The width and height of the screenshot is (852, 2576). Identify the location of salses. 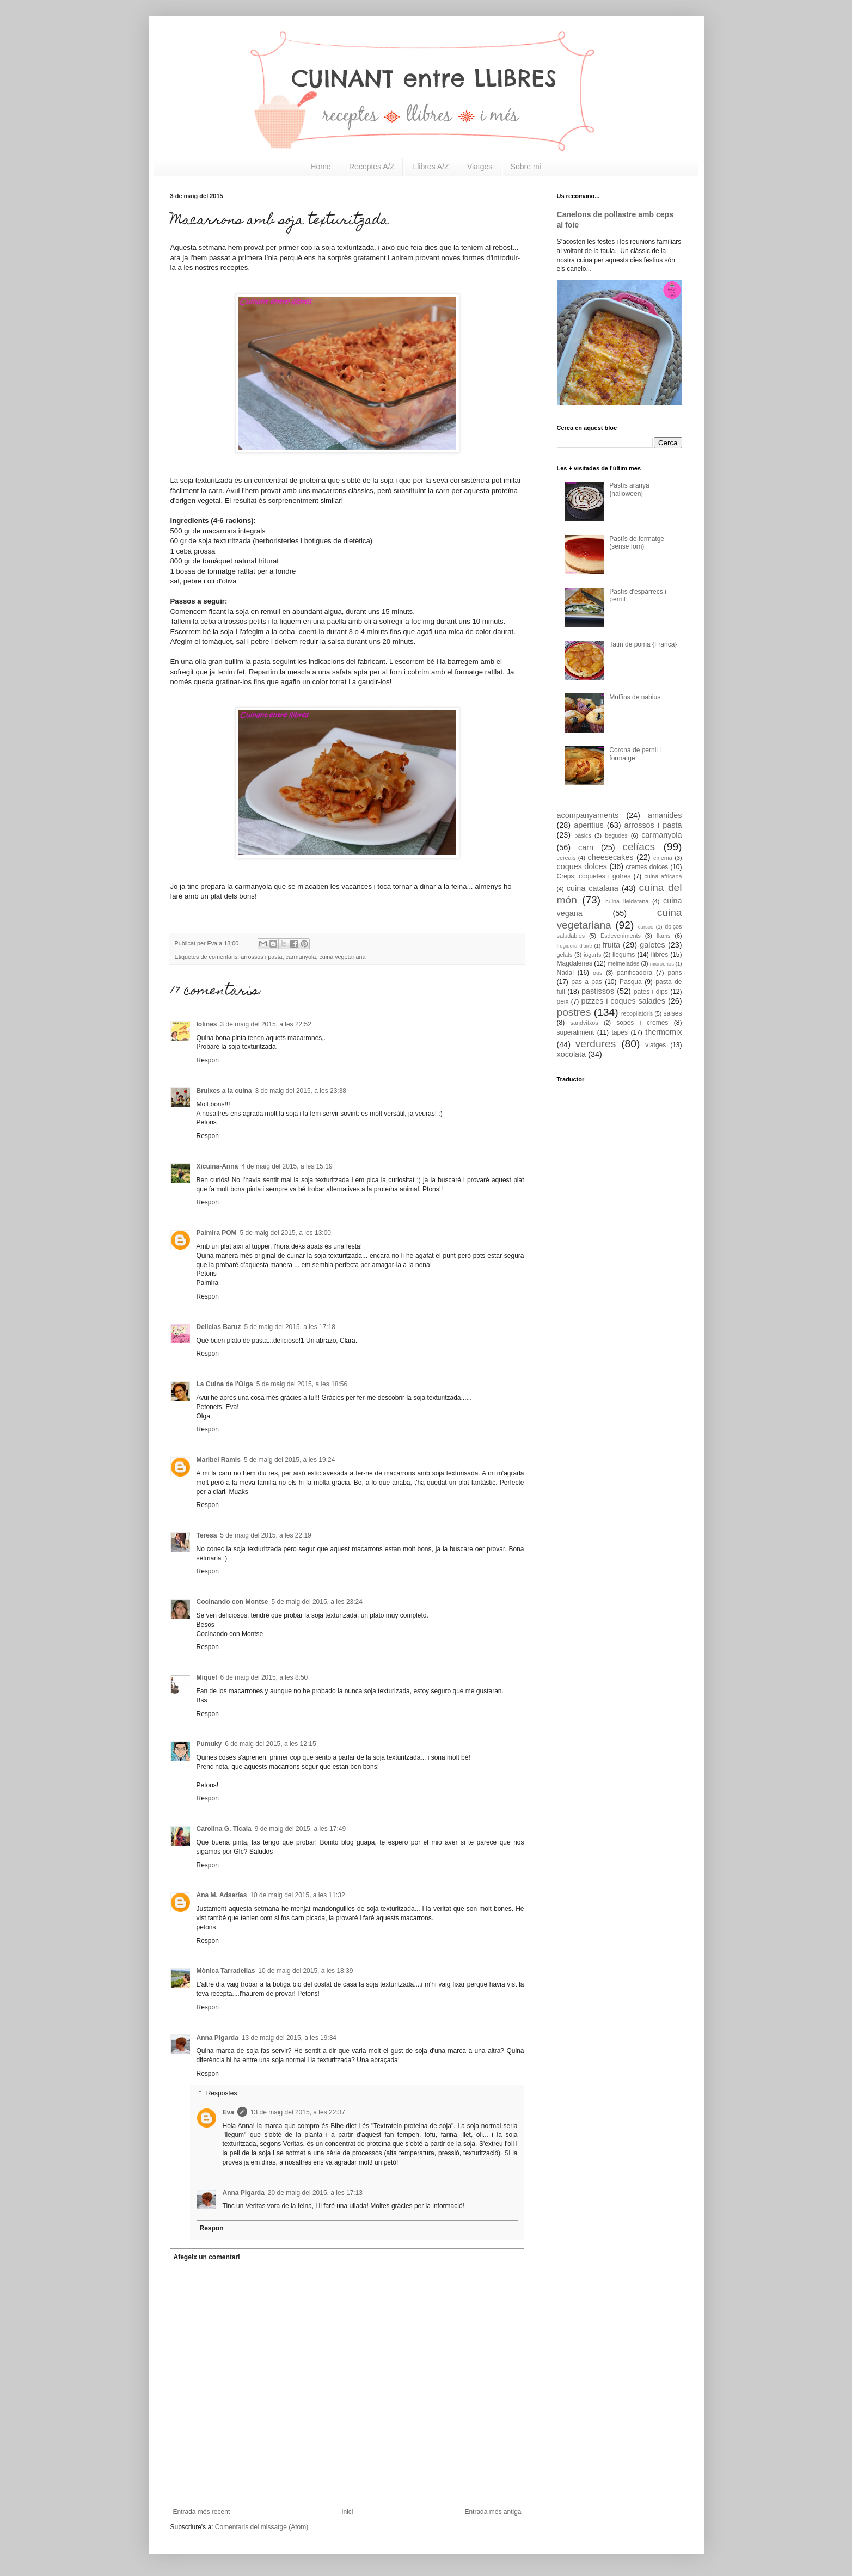
(672, 1013).